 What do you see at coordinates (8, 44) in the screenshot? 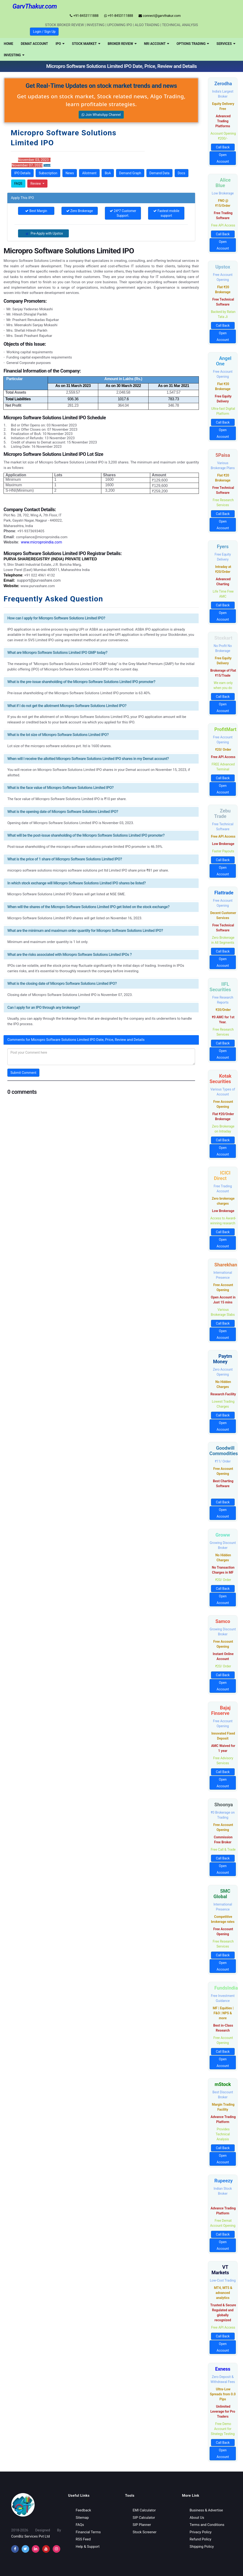
I see `Home` at bounding box center [8, 44].